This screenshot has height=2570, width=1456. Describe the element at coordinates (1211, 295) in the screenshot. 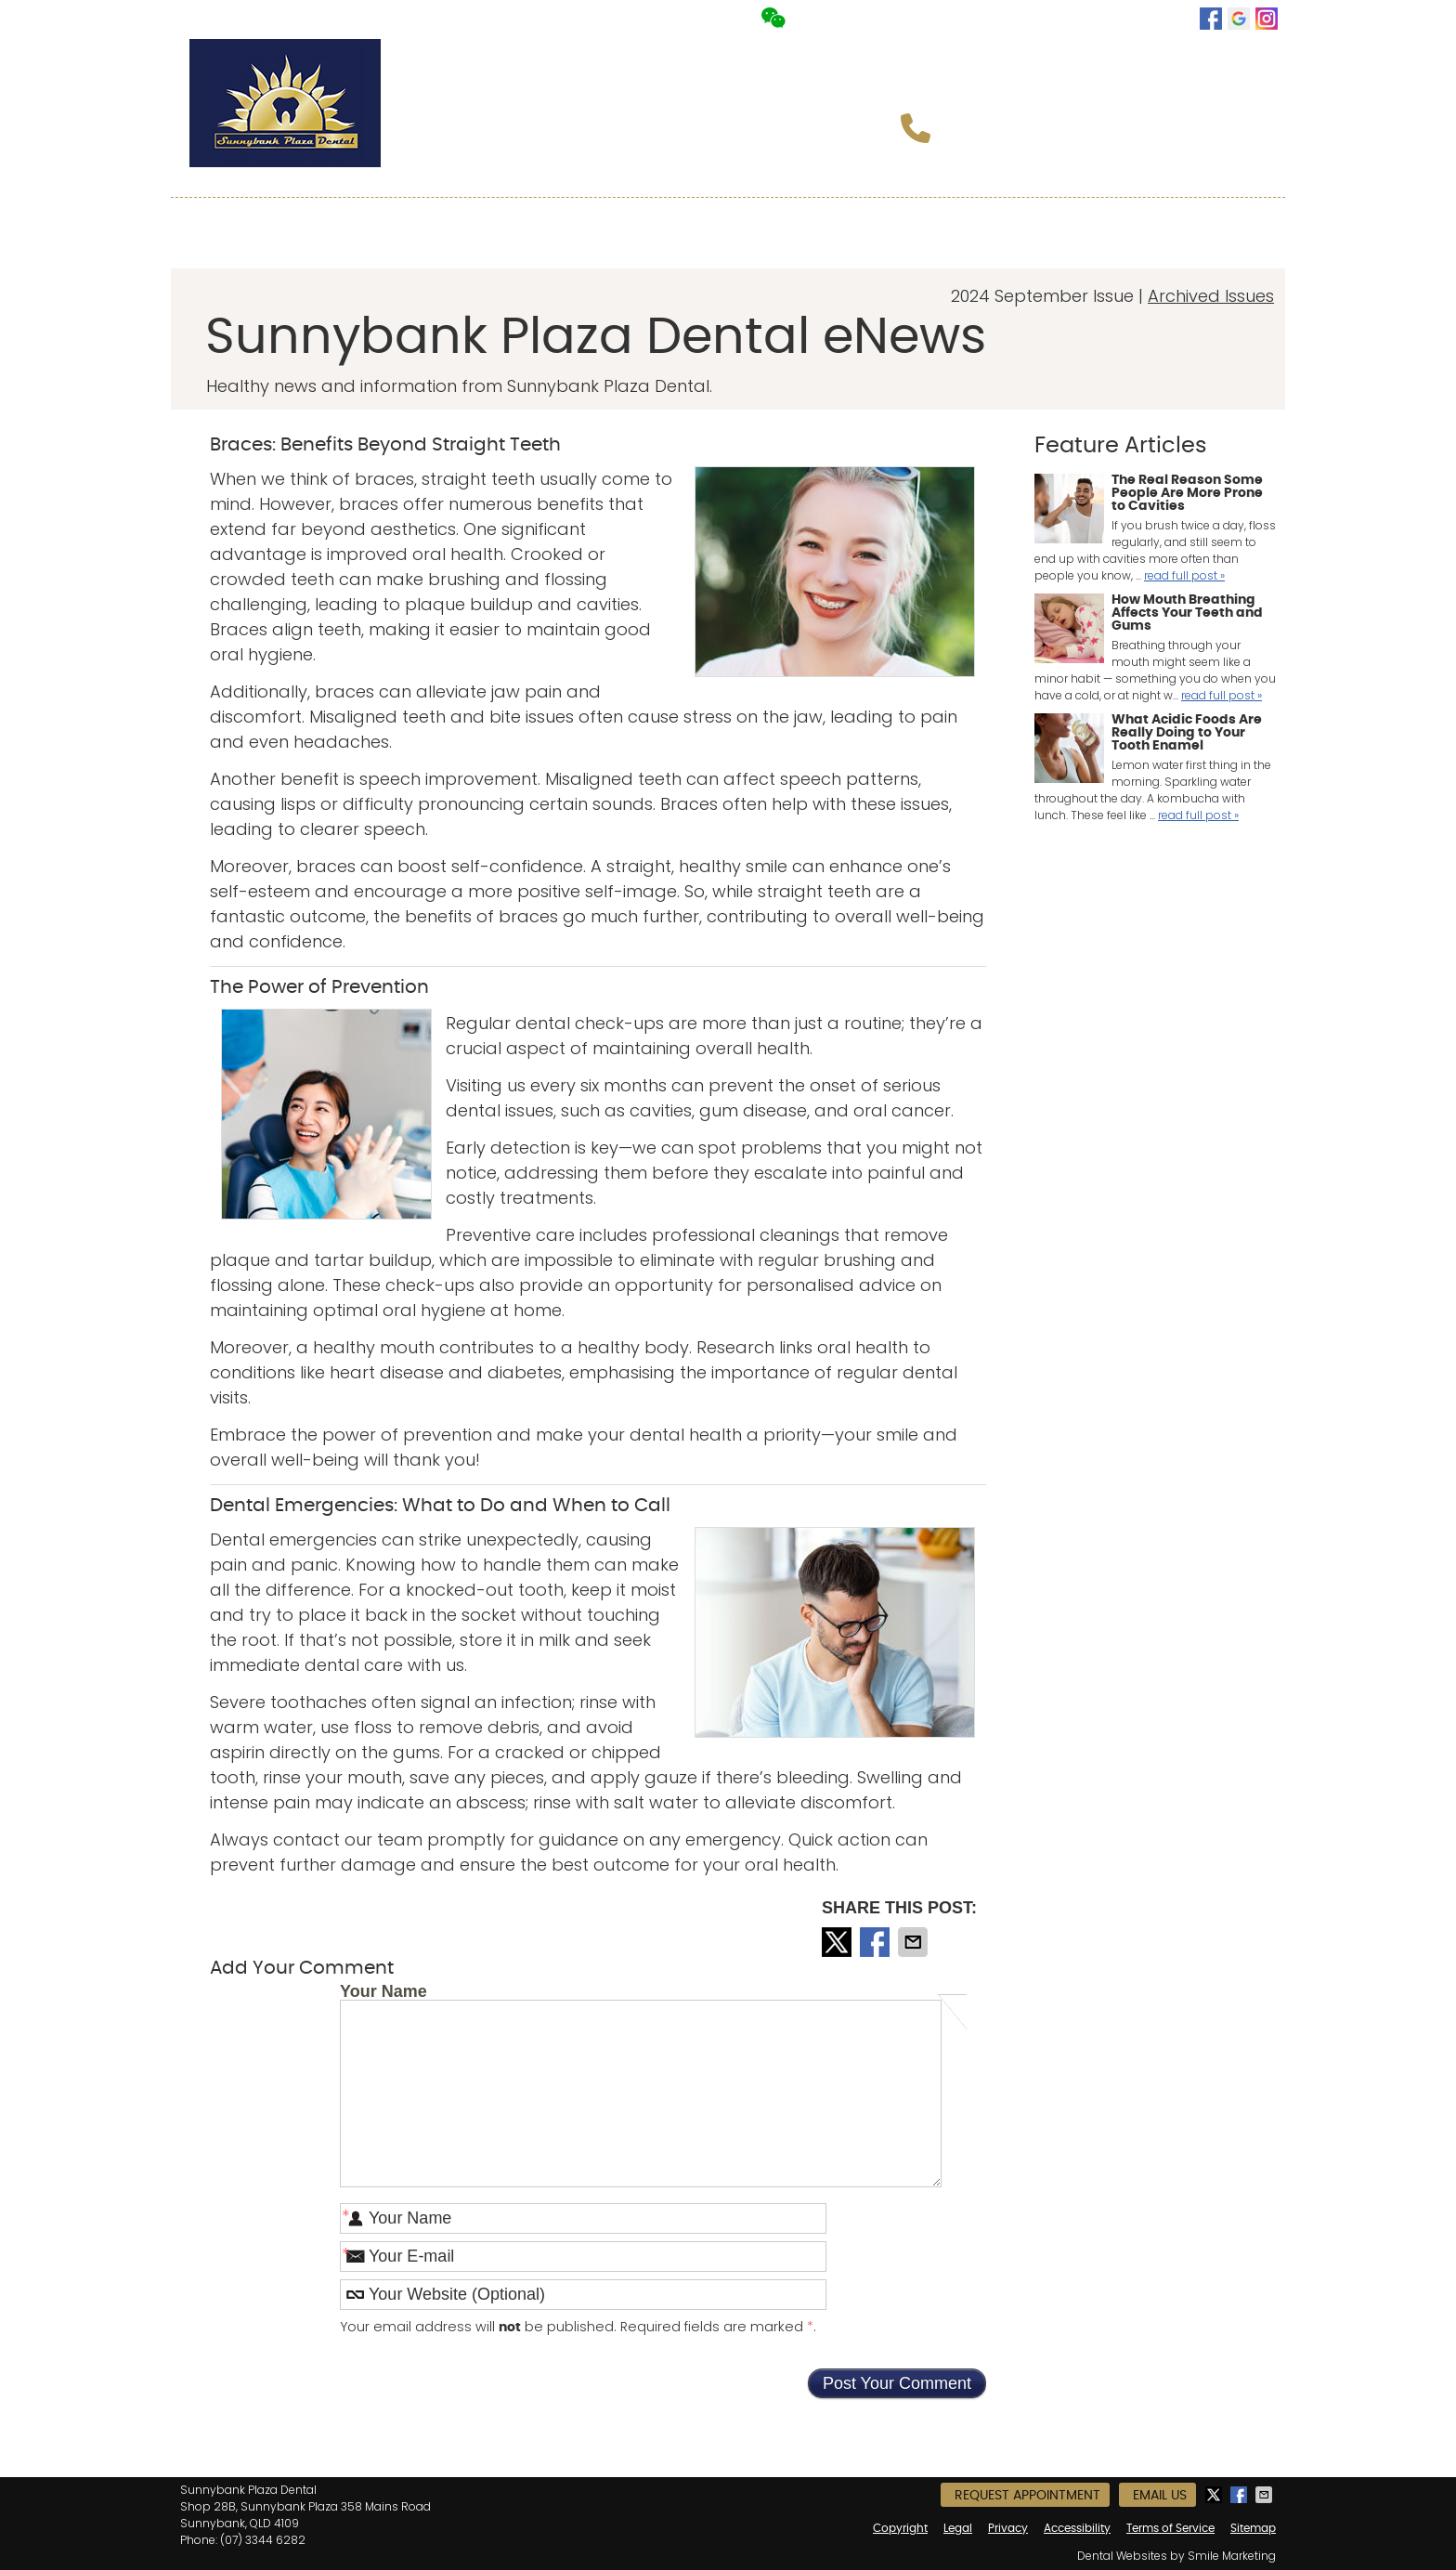

I see `Archived Issues` at that location.